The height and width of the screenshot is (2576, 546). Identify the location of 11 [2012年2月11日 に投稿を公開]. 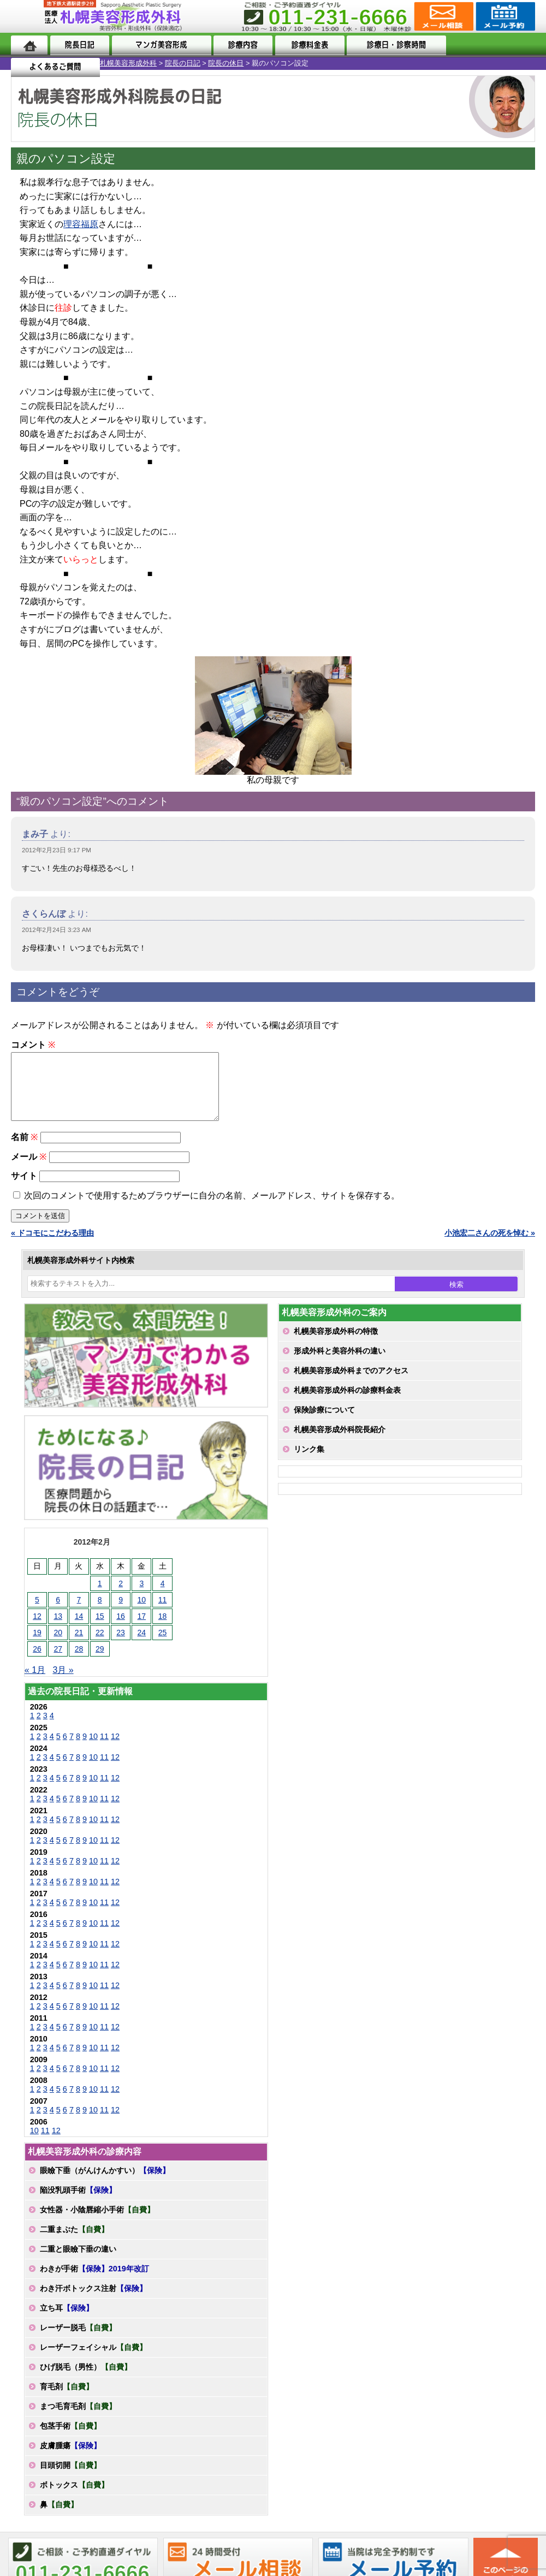
(162, 1612).